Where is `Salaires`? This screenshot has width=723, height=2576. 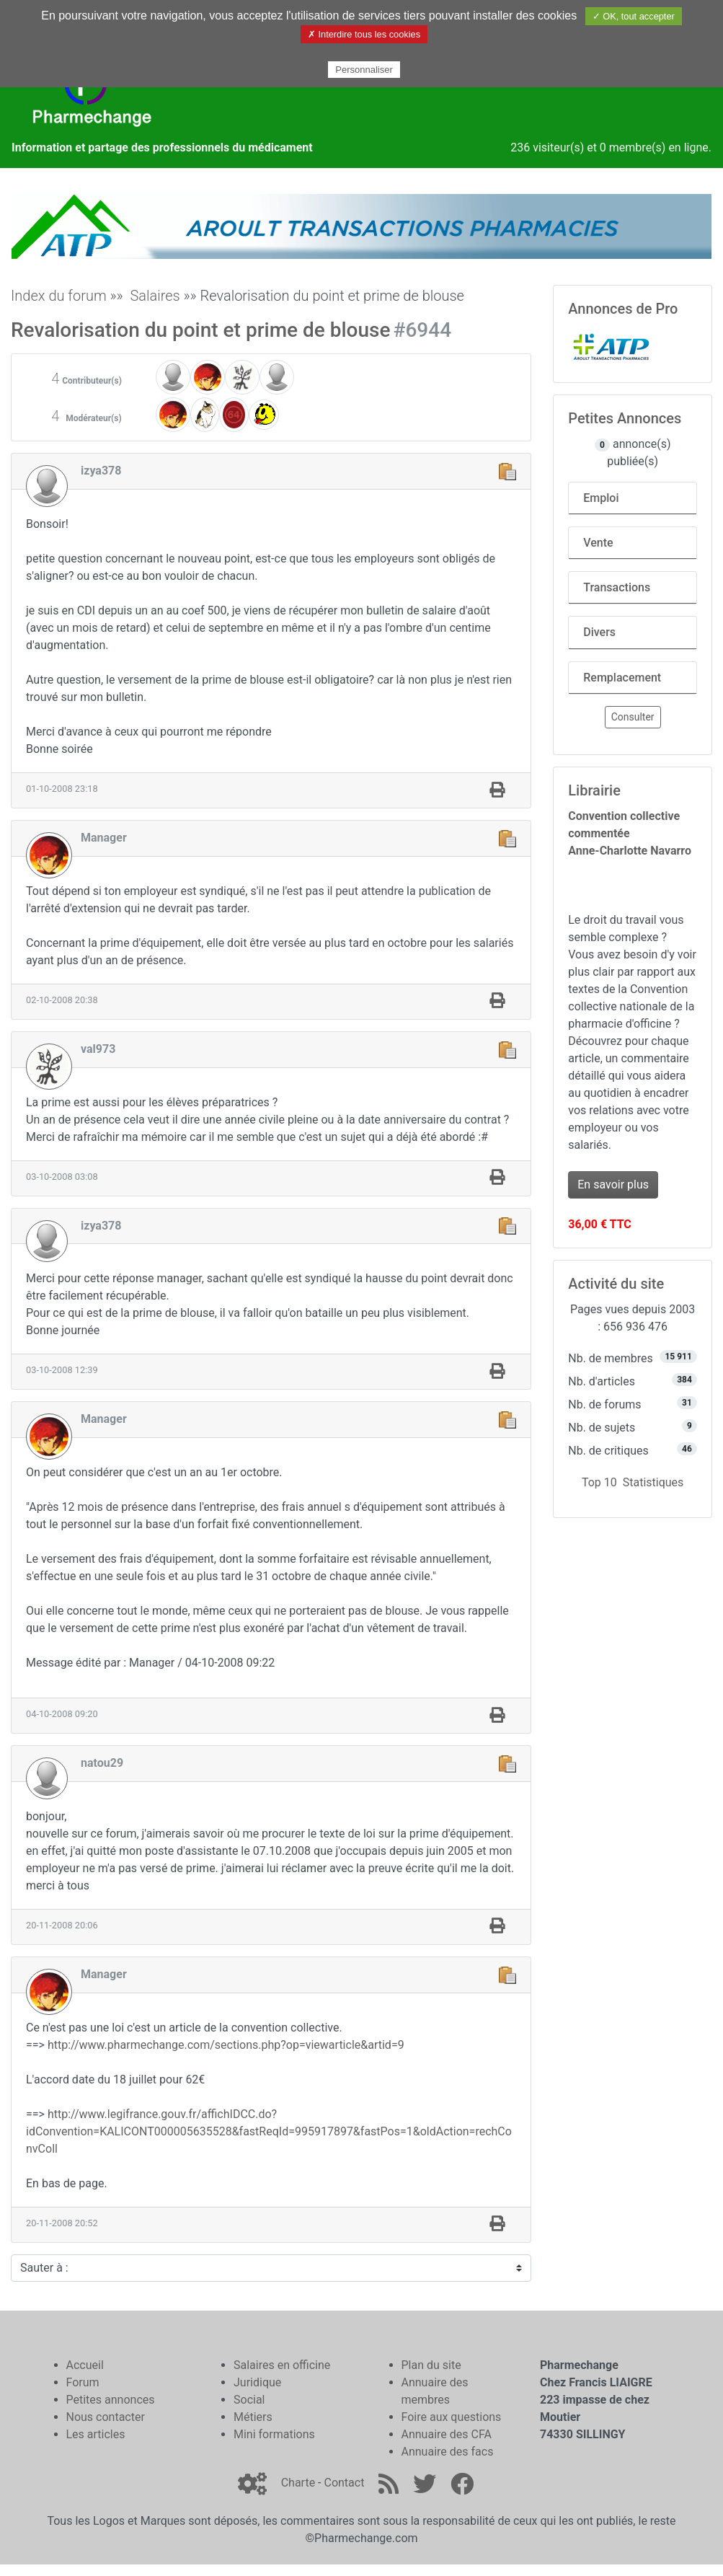
Salaires is located at coordinates (154, 295).